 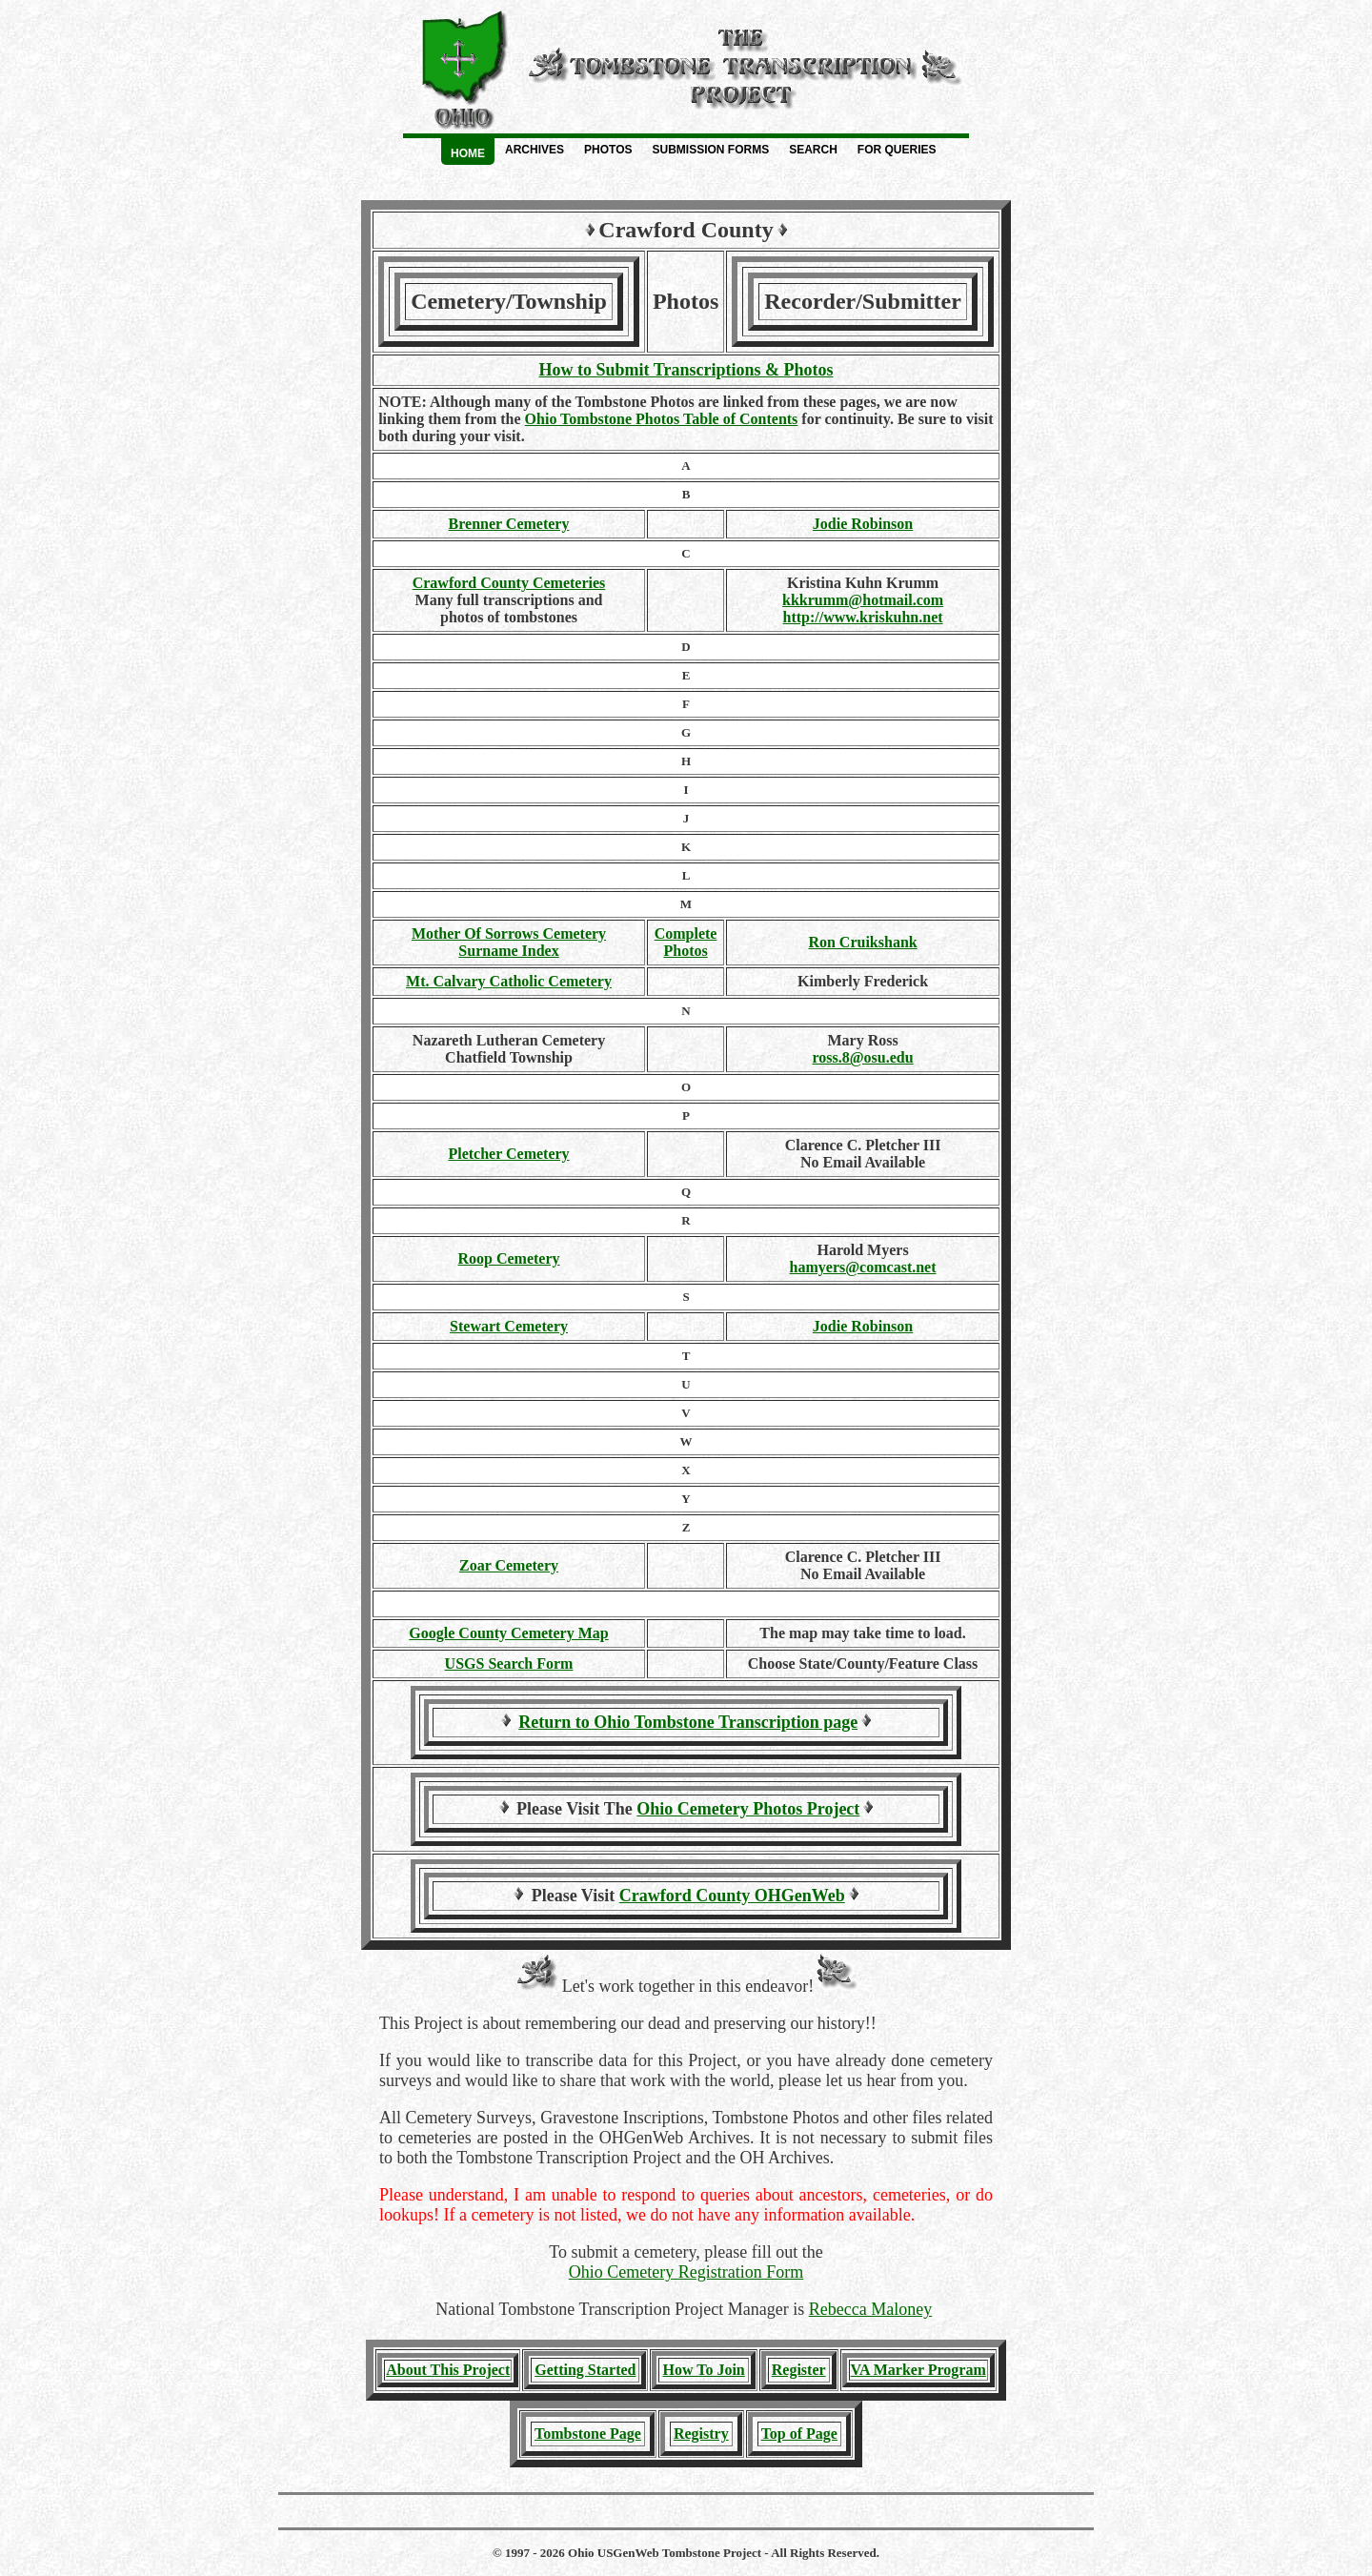 I want to click on Archives, so click(x=534, y=149).